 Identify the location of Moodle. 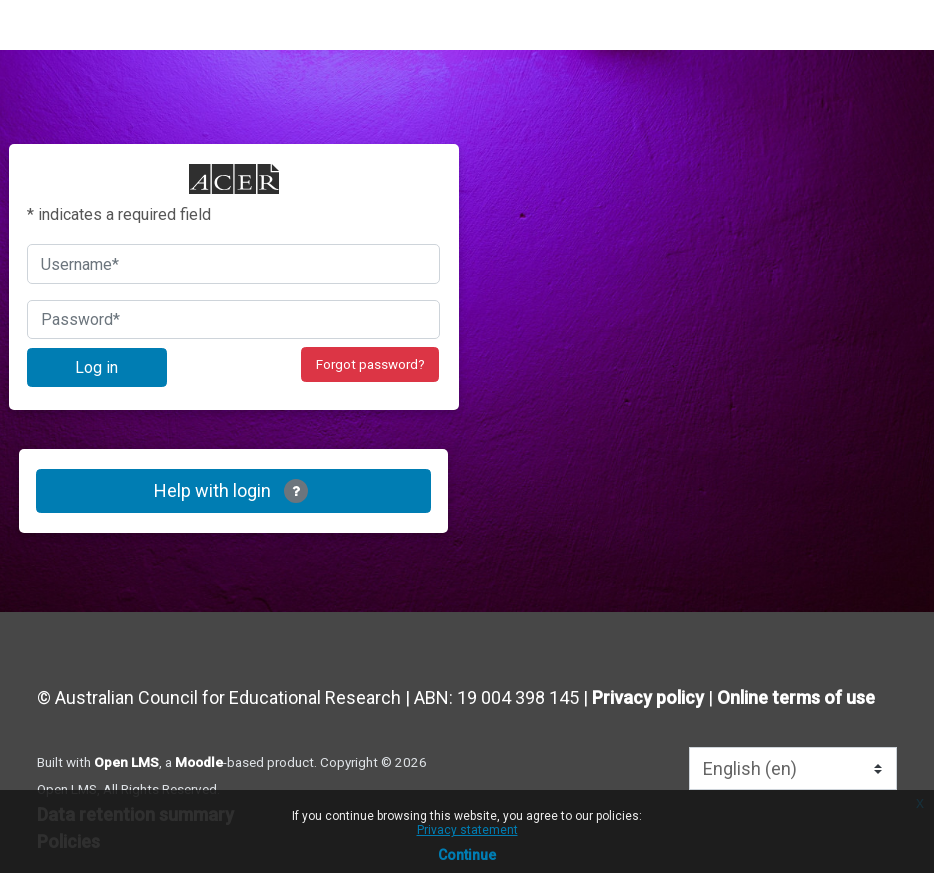
(199, 762).